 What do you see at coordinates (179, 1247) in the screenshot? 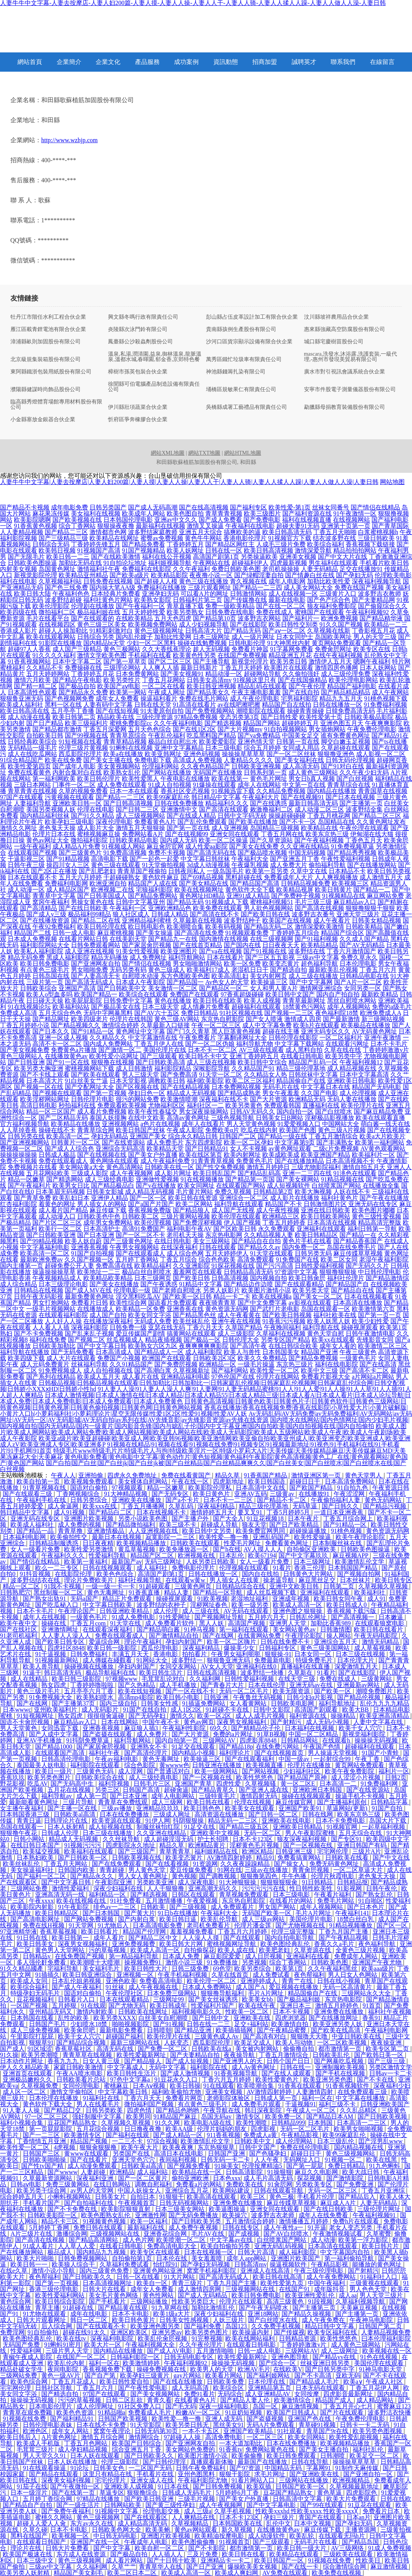
I see `在线深夜福利` at bounding box center [179, 1247].